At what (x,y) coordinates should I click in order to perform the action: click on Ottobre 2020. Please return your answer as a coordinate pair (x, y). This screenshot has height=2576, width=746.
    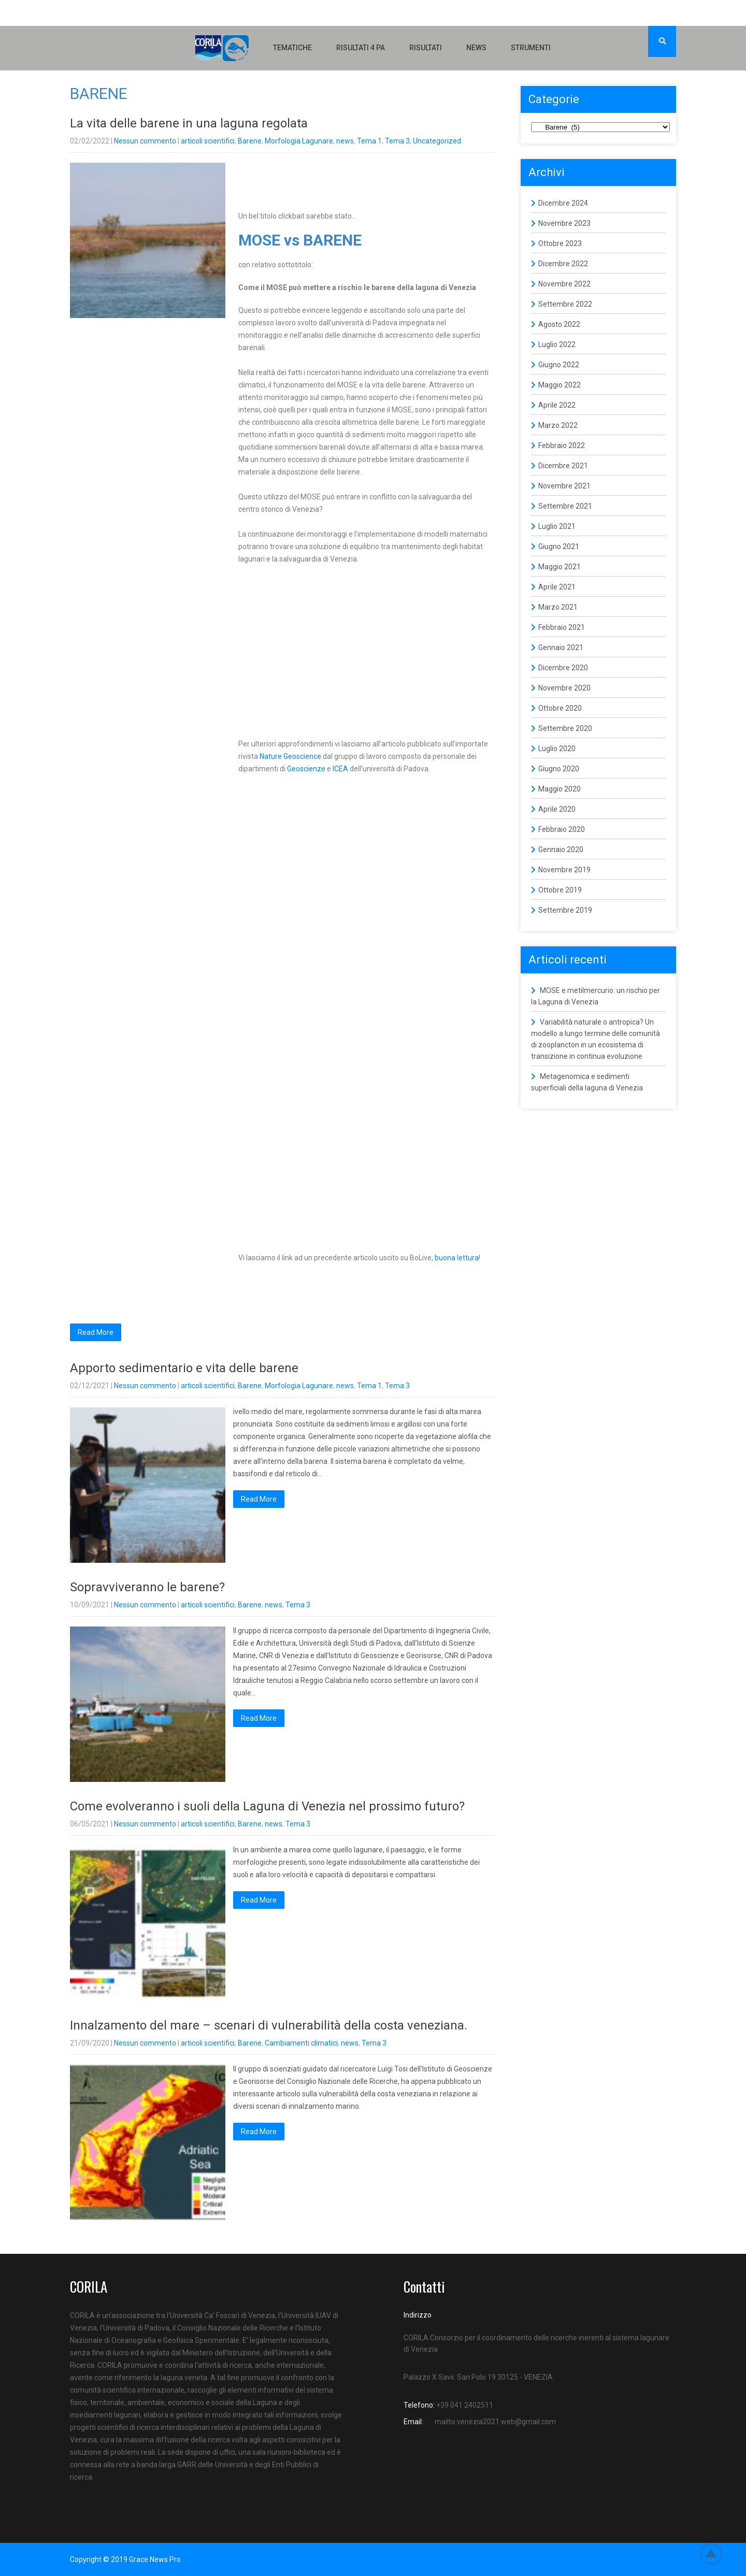
    Looking at the image, I should click on (560, 708).